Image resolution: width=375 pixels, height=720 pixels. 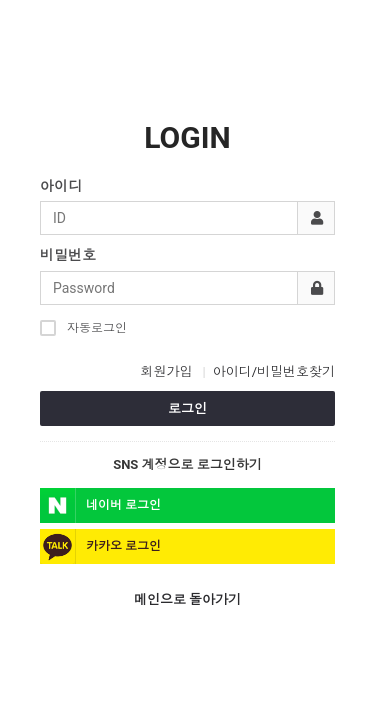 What do you see at coordinates (166, 371) in the screenshot?
I see `회원가입` at bounding box center [166, 371].